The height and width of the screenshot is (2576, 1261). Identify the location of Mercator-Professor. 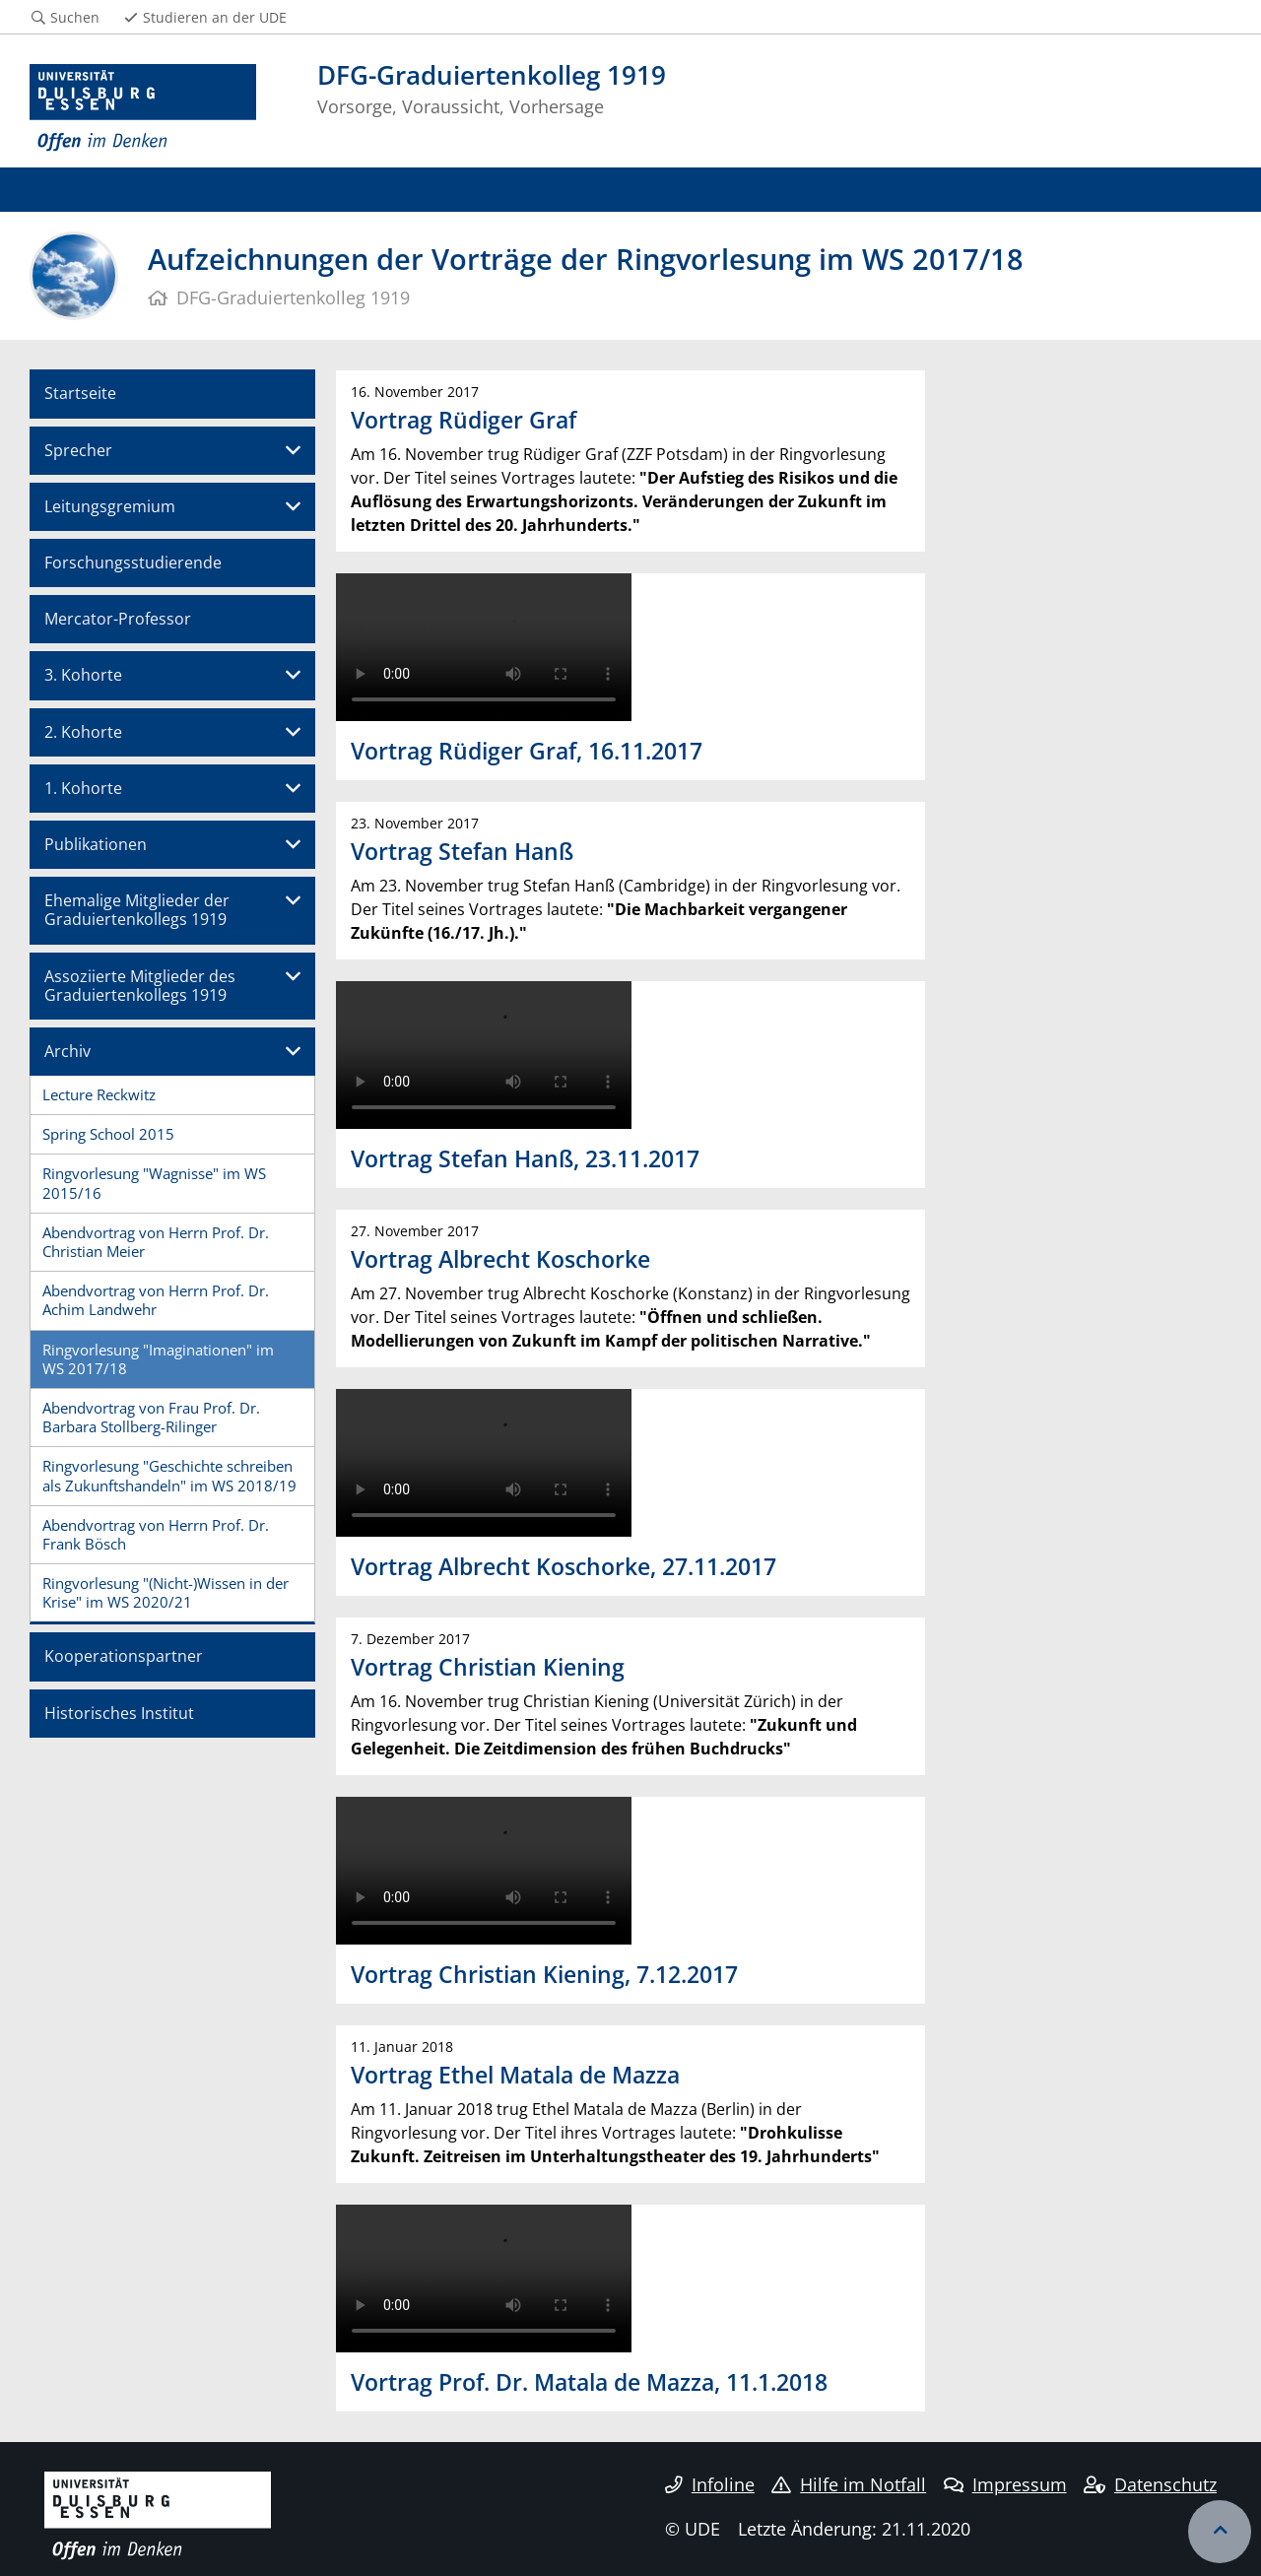
(117, 618).